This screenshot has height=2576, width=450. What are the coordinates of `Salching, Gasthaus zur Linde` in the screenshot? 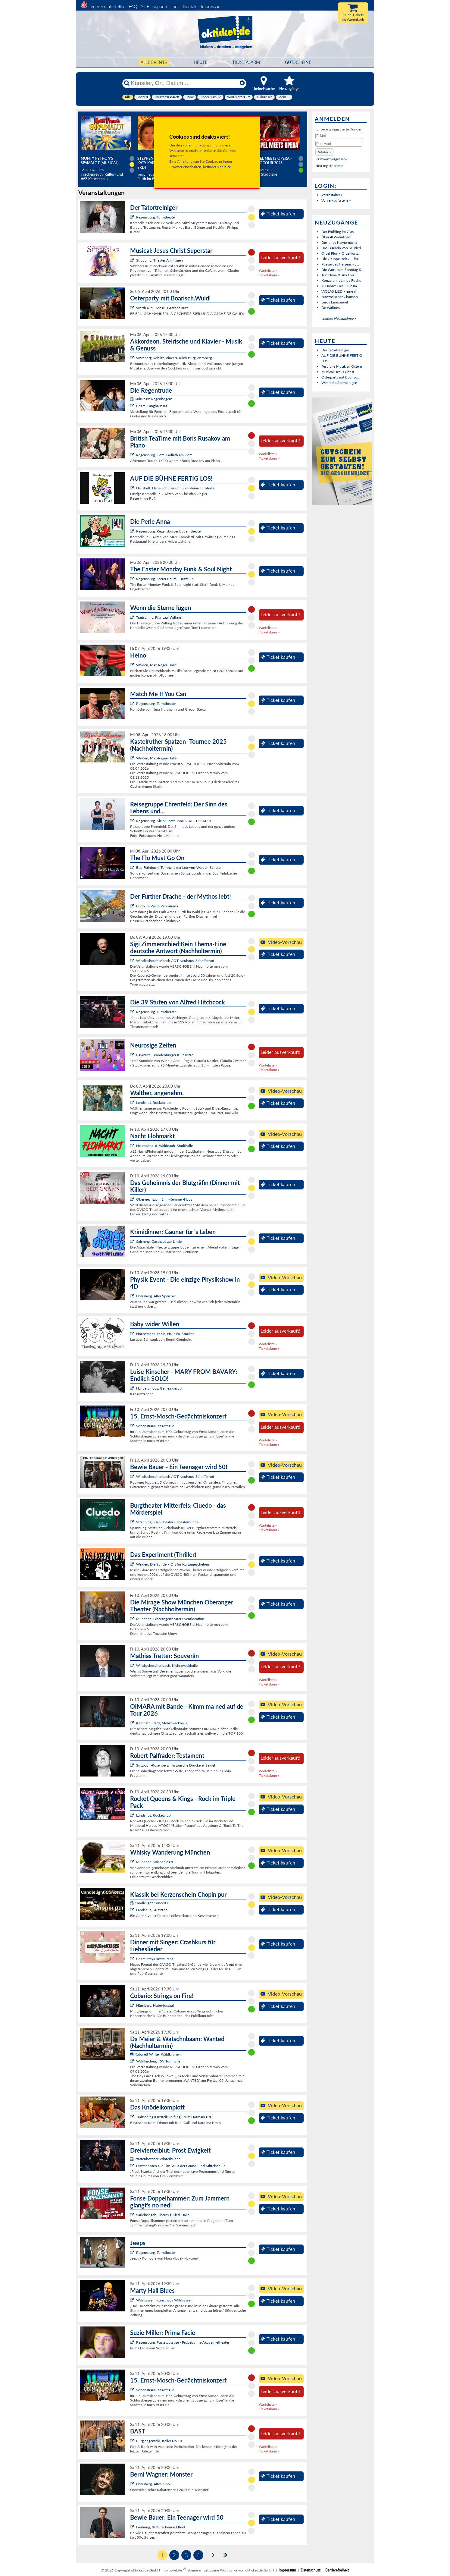 It's located at (159, 1241).